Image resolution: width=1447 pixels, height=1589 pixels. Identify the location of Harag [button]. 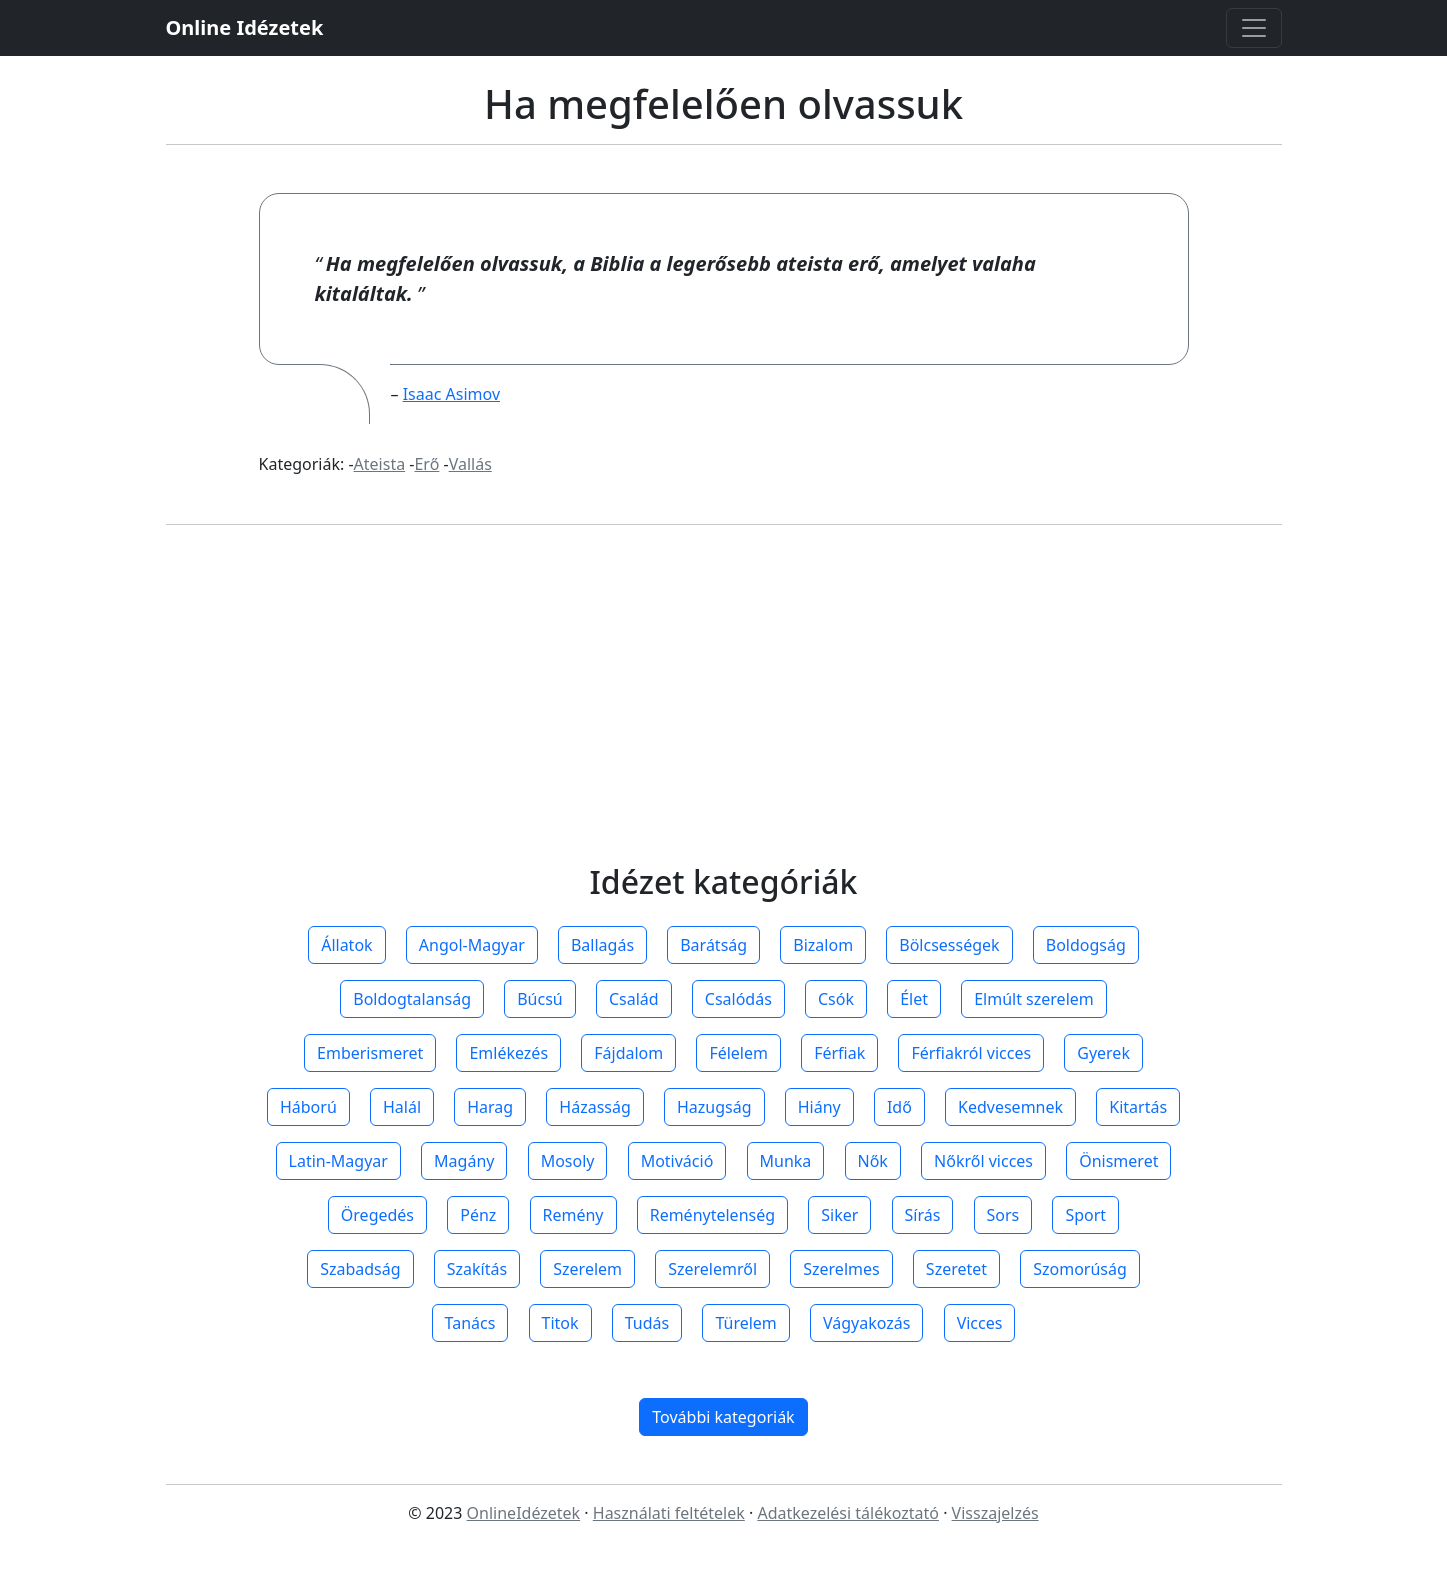
(490, 1107).